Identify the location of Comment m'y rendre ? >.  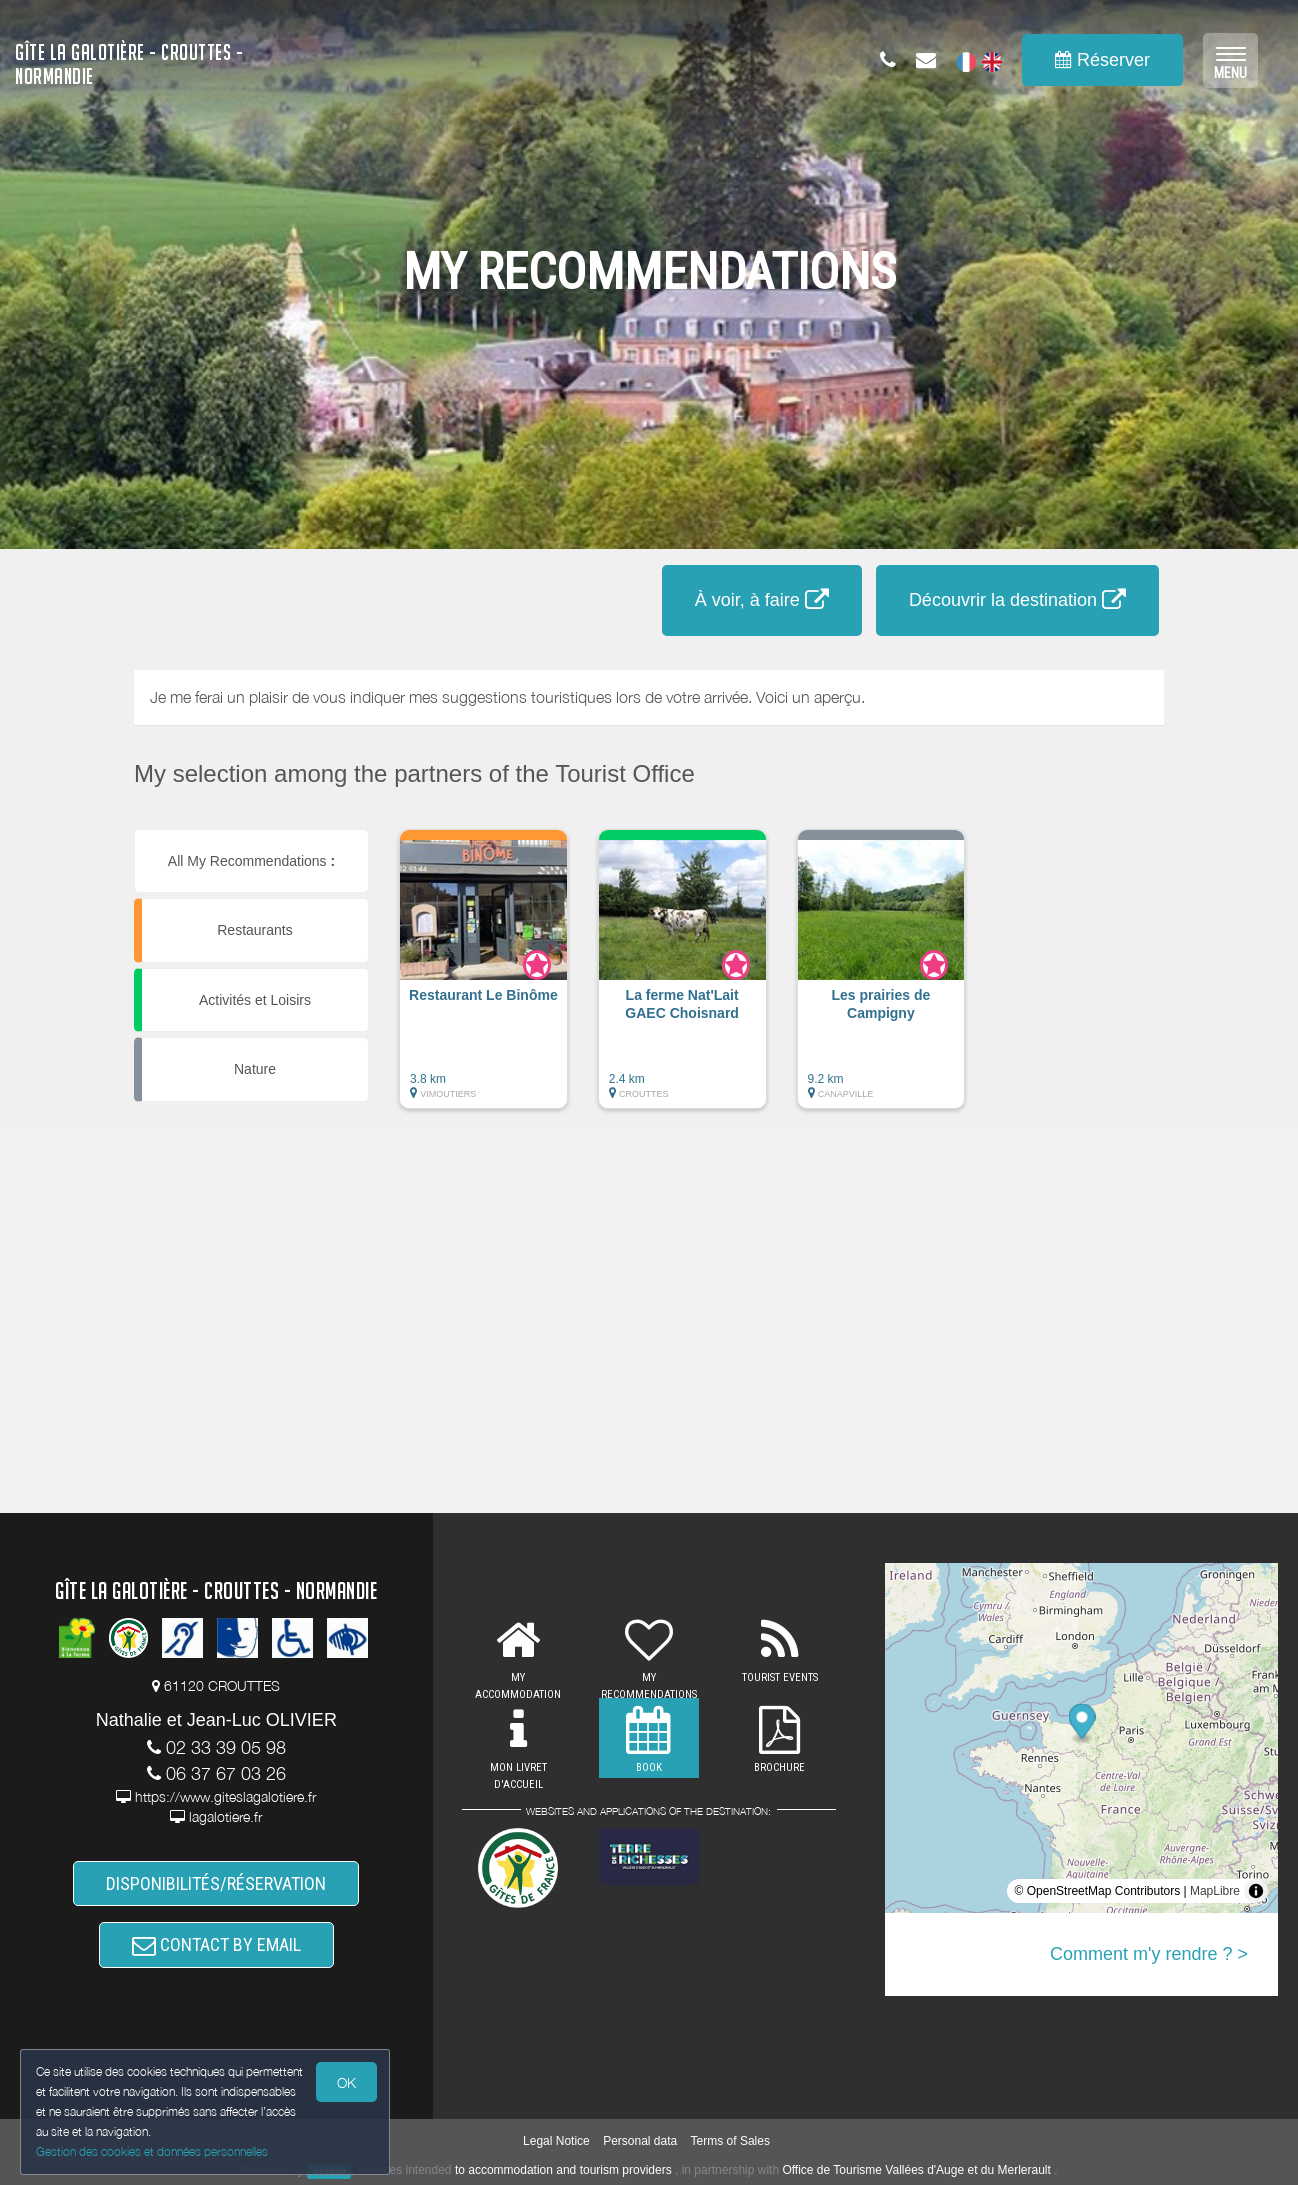
(1149, 1954).